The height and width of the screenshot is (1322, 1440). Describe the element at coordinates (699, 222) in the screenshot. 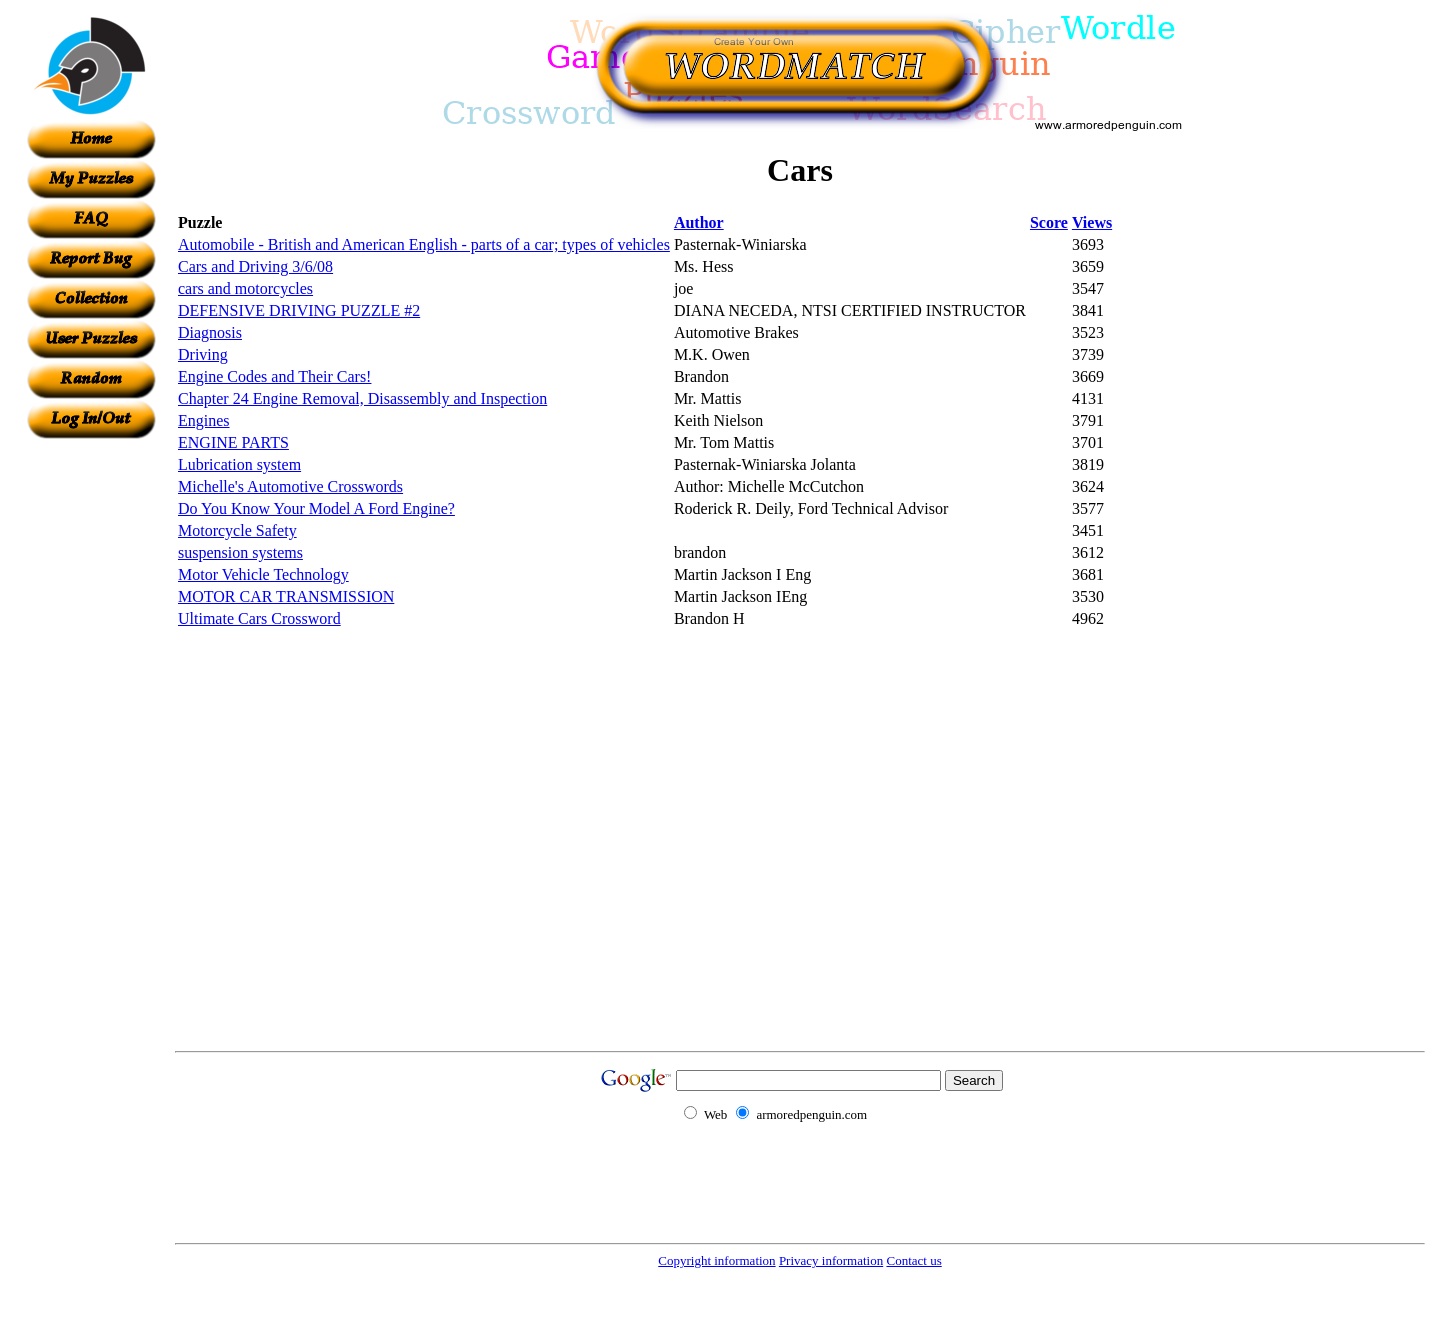

I see `Author` at that location.